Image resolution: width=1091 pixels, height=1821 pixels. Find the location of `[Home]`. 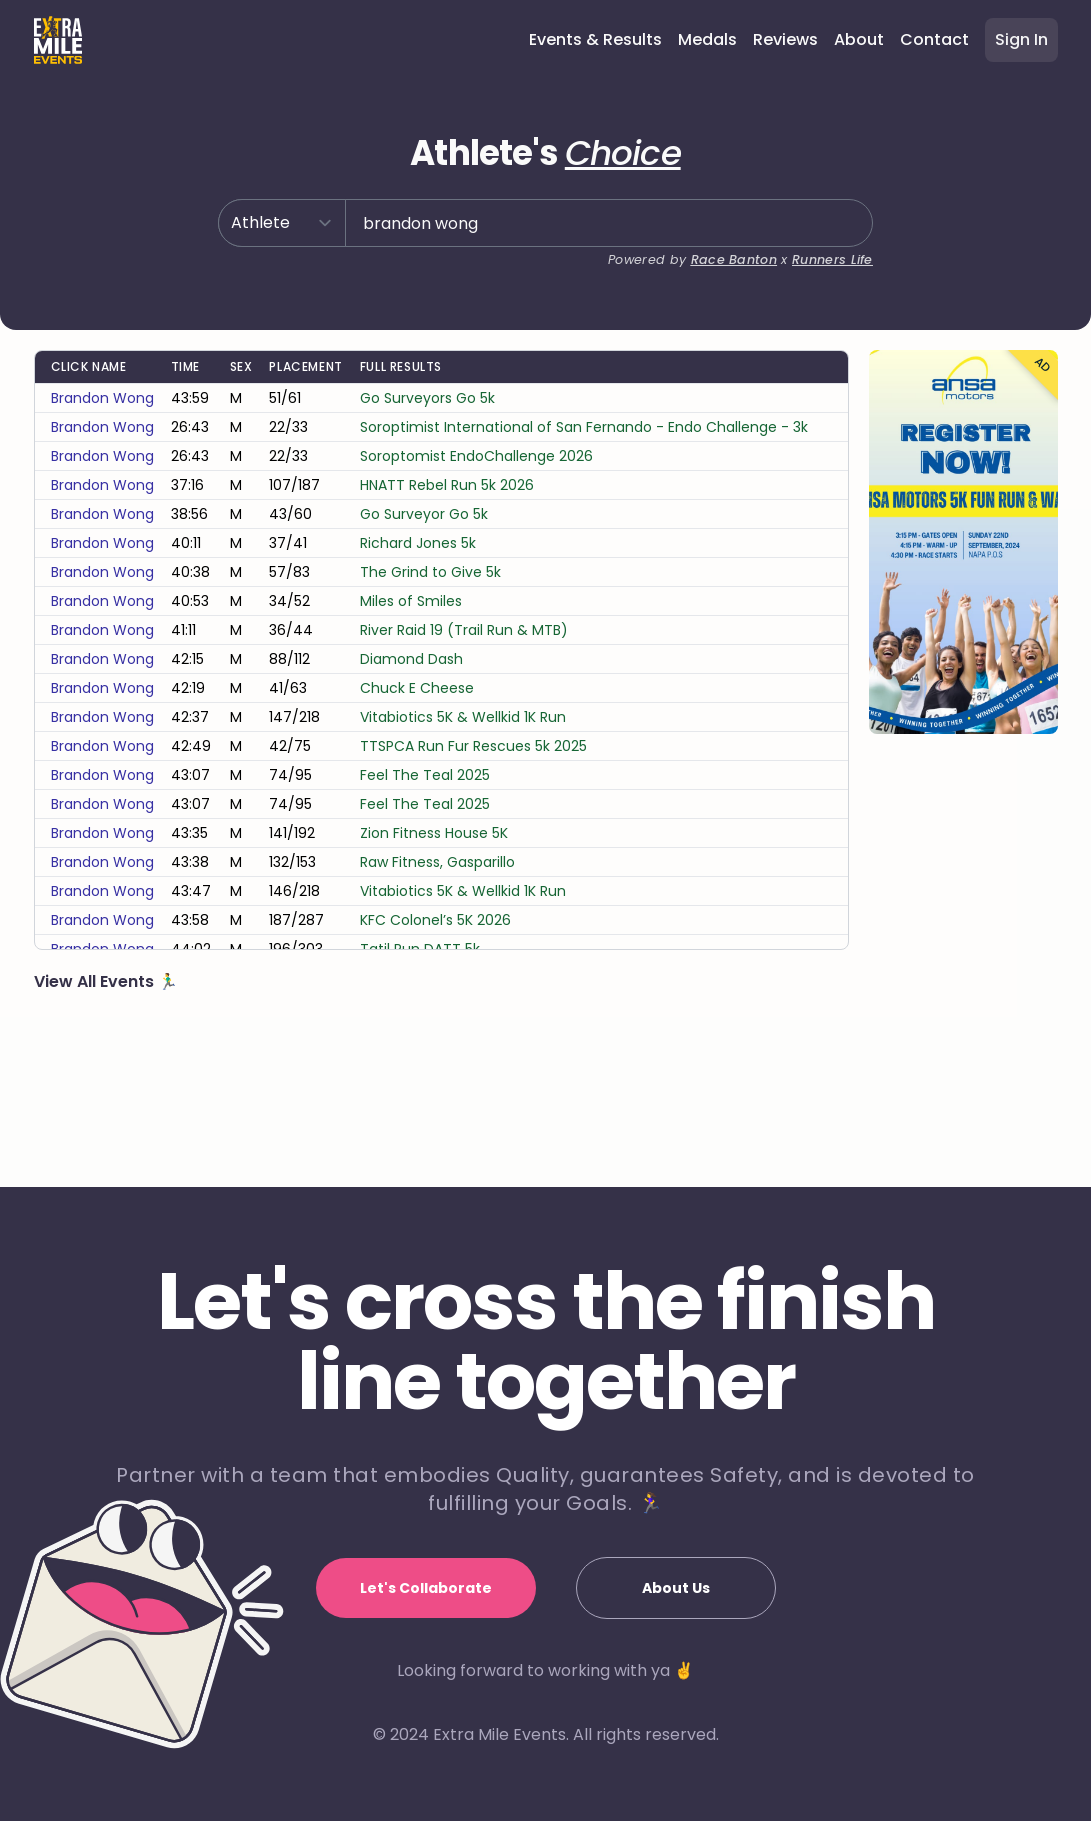

[Home] is located at coordinates (58, 40).